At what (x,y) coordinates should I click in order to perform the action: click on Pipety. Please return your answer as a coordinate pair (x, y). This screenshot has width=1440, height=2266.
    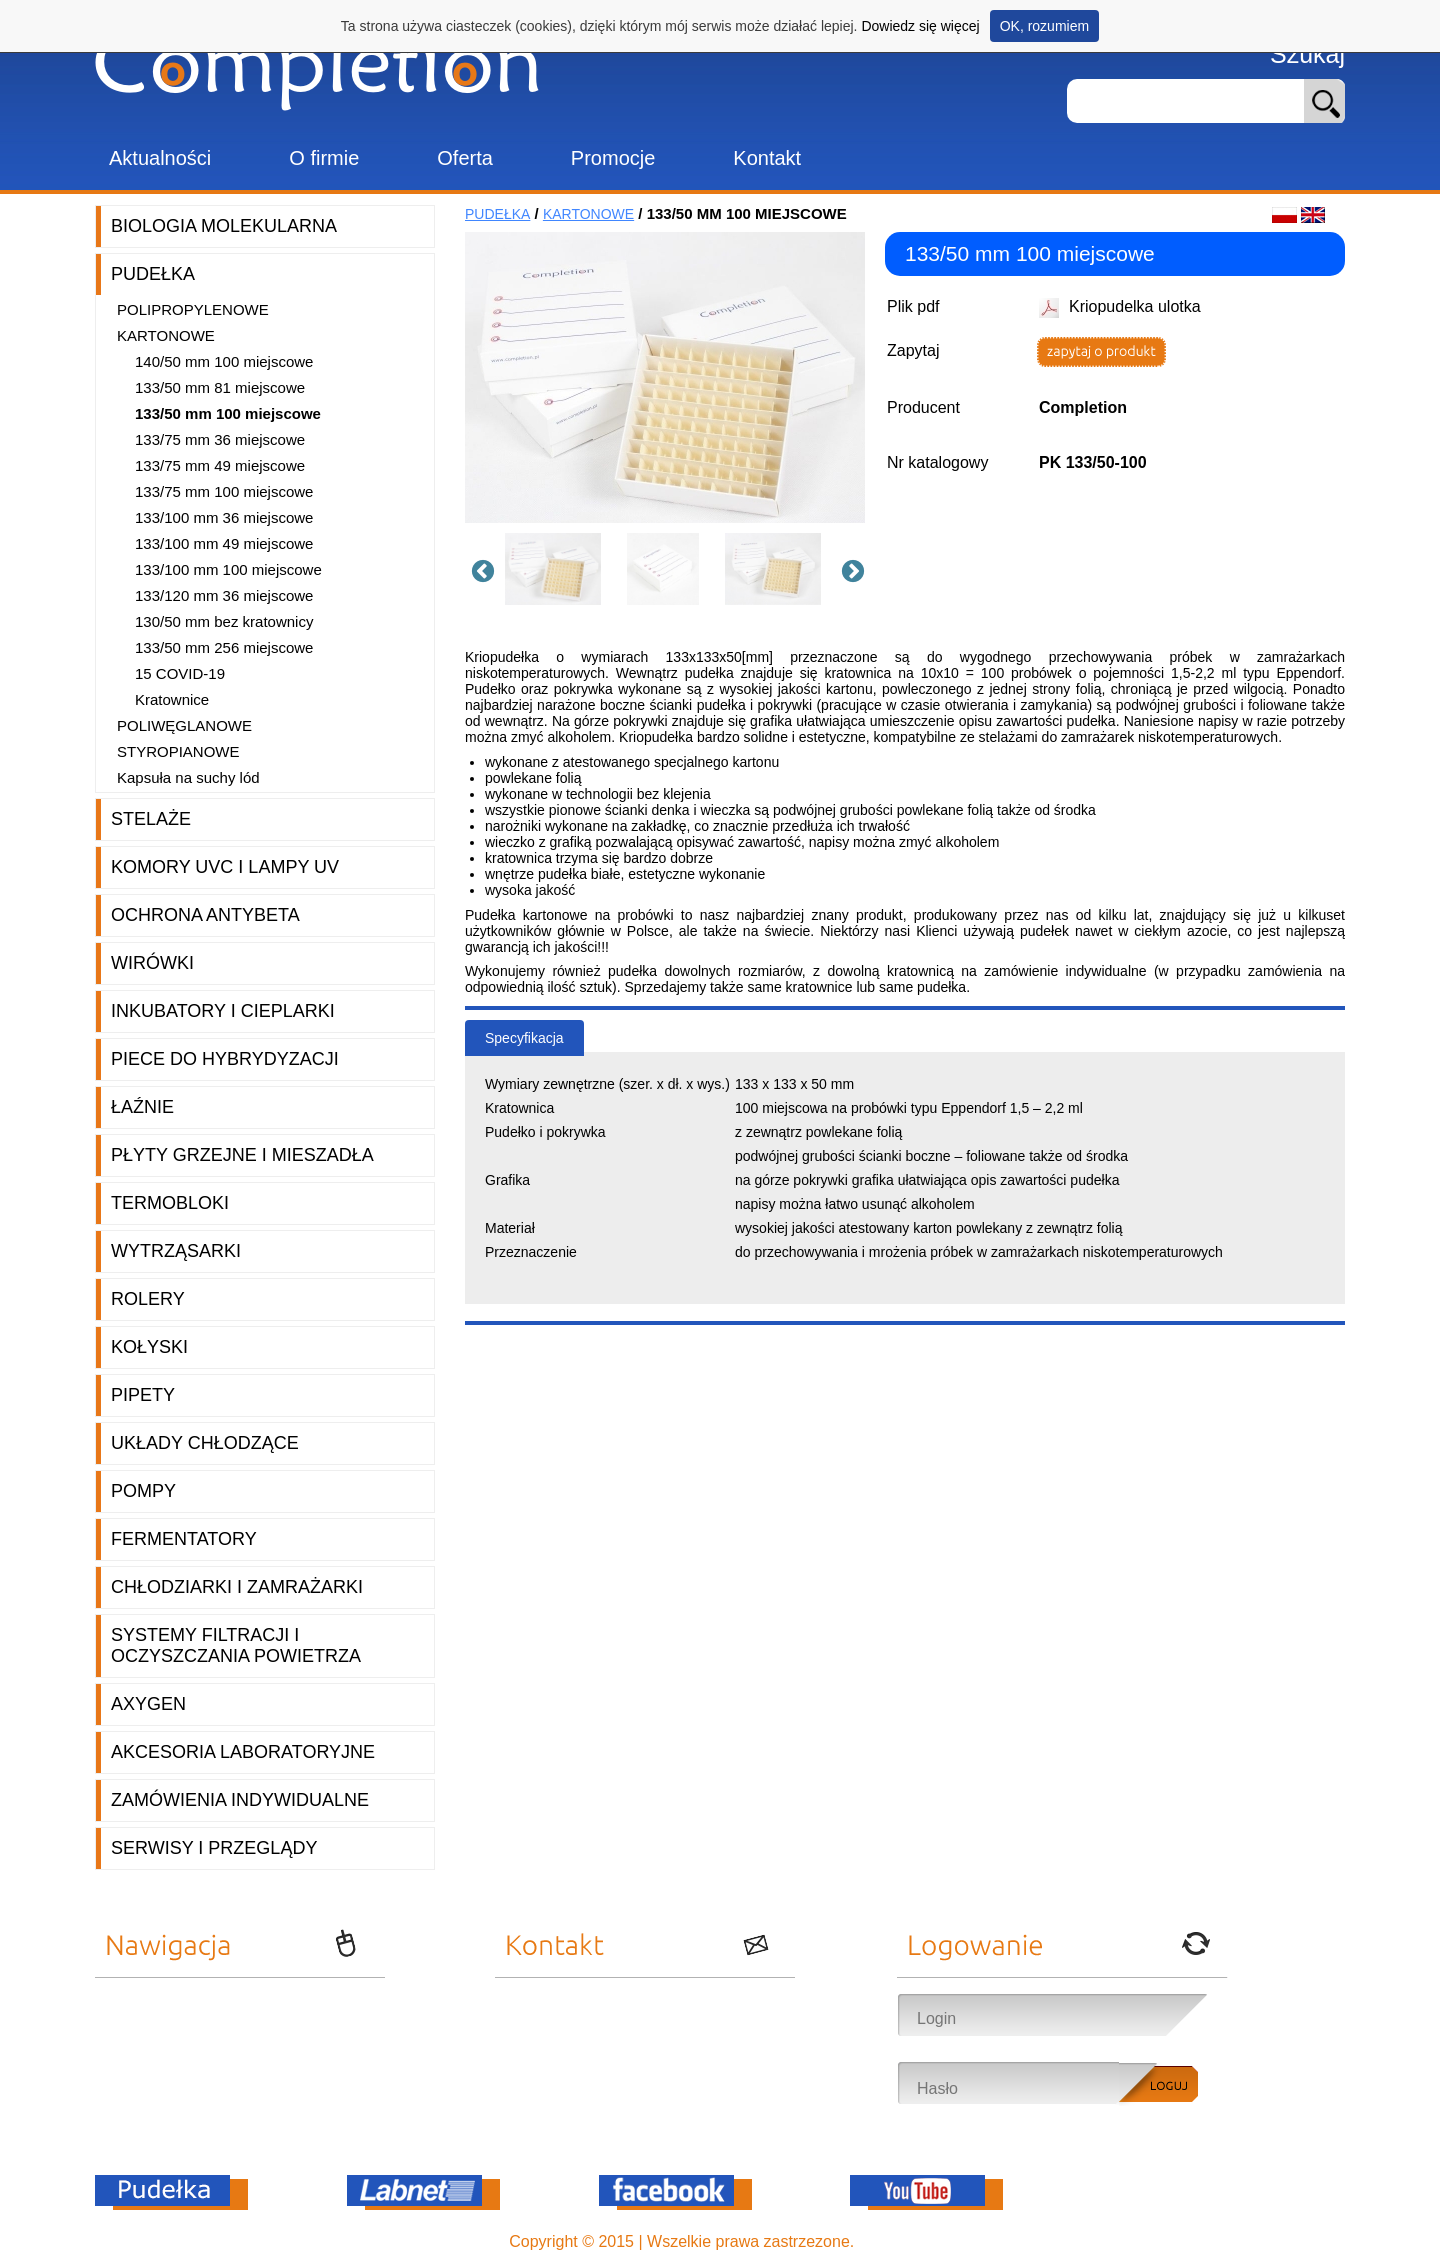
    Looking at the image, I should click on (143, 1395).